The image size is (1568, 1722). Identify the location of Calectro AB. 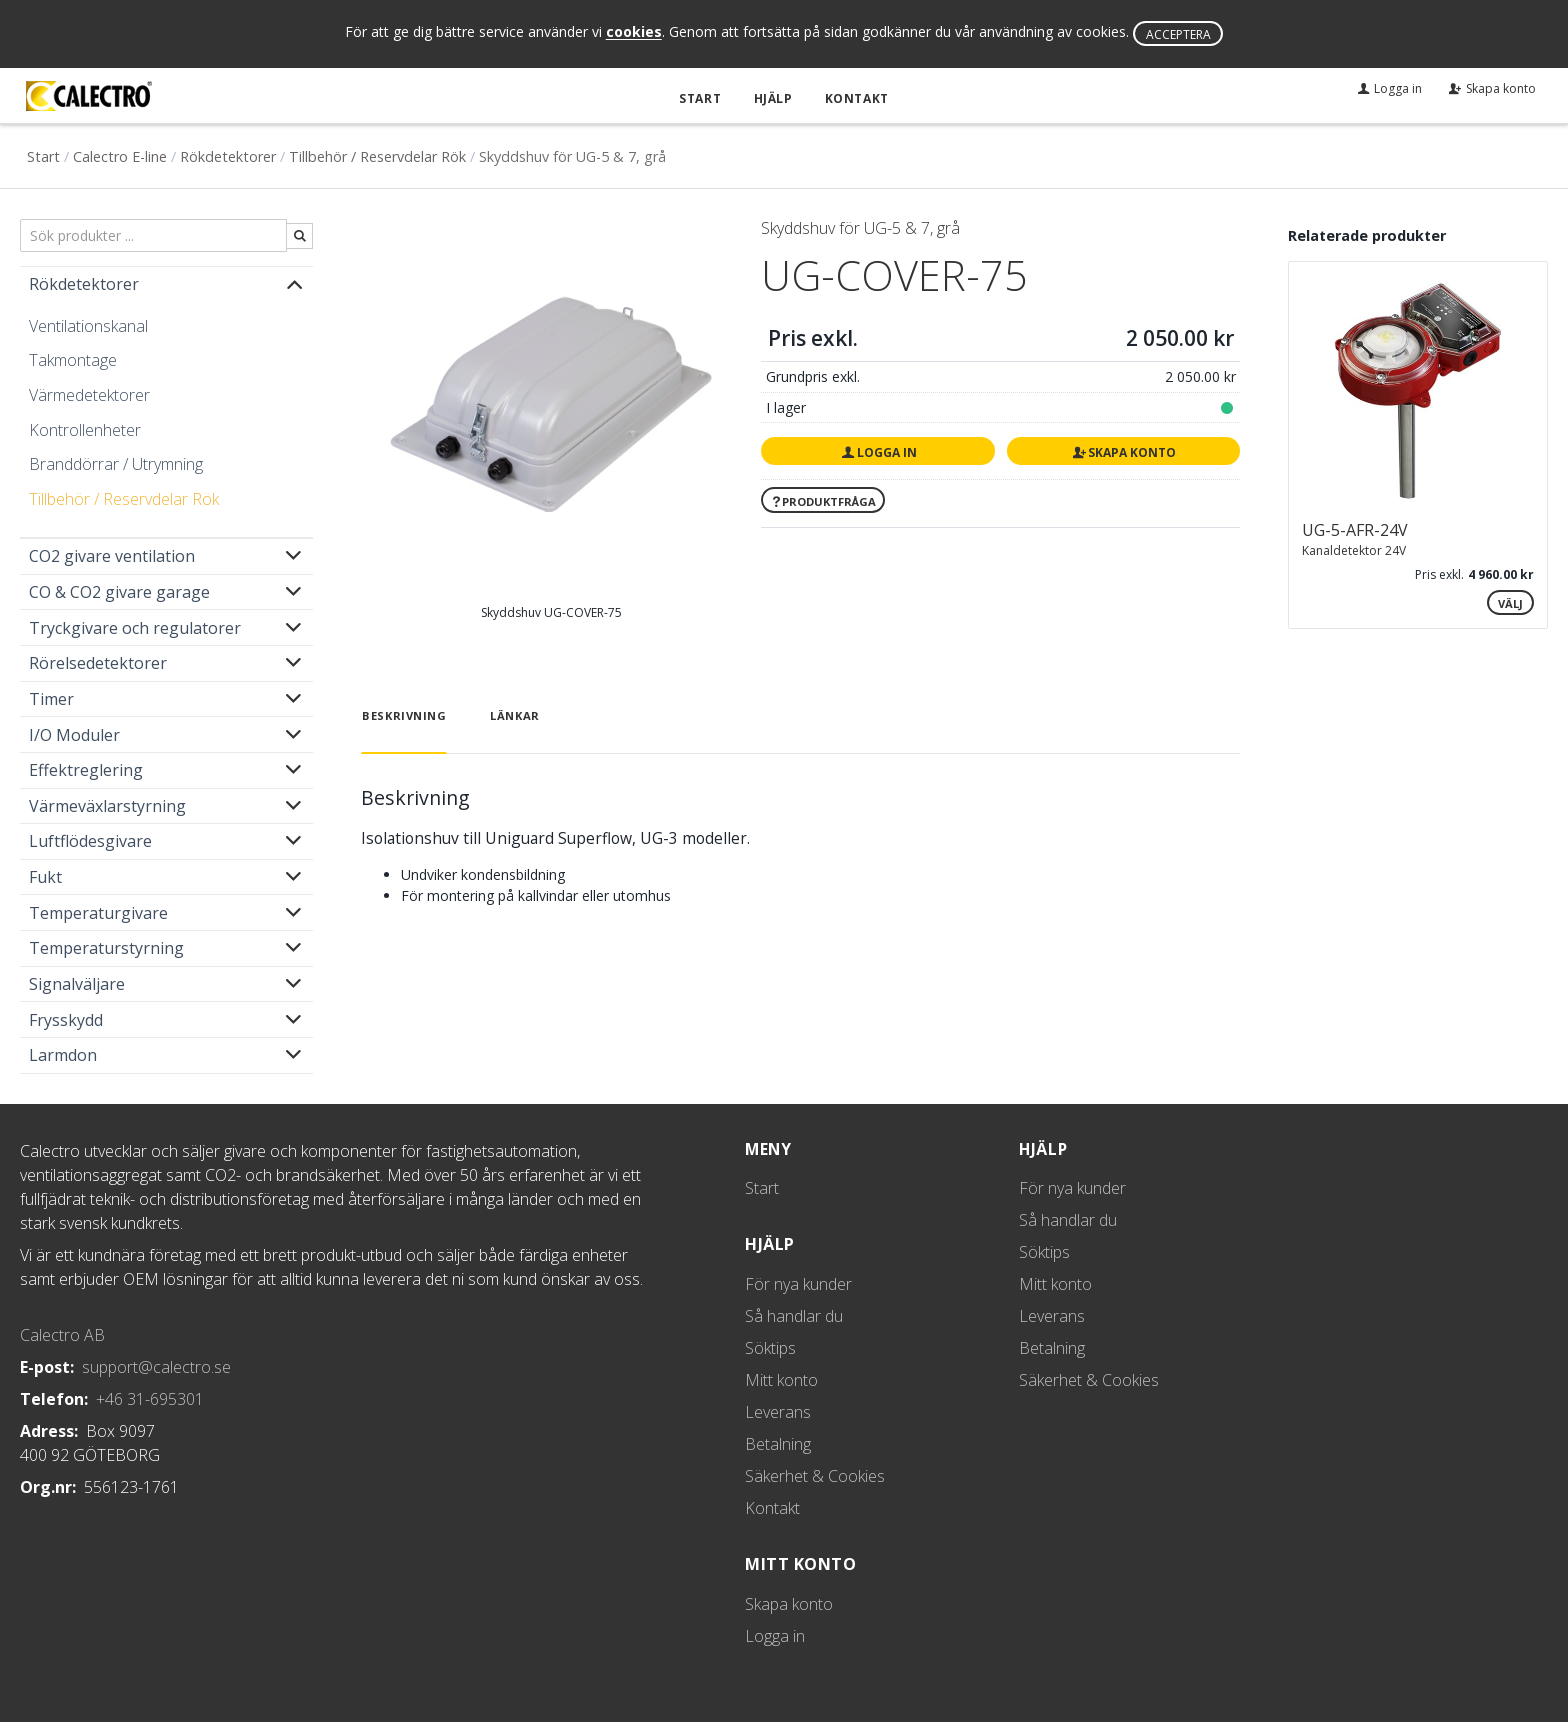
(62, 1334).